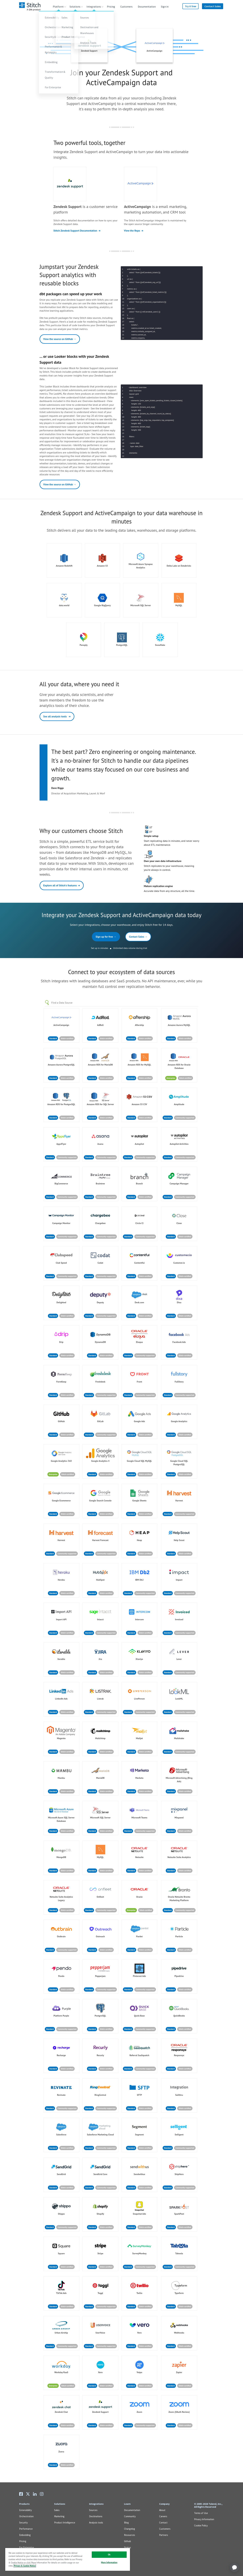  Describe the element at coordinates (59, 339) in the screenshot. I see `View the source on GitHub →` at that location.